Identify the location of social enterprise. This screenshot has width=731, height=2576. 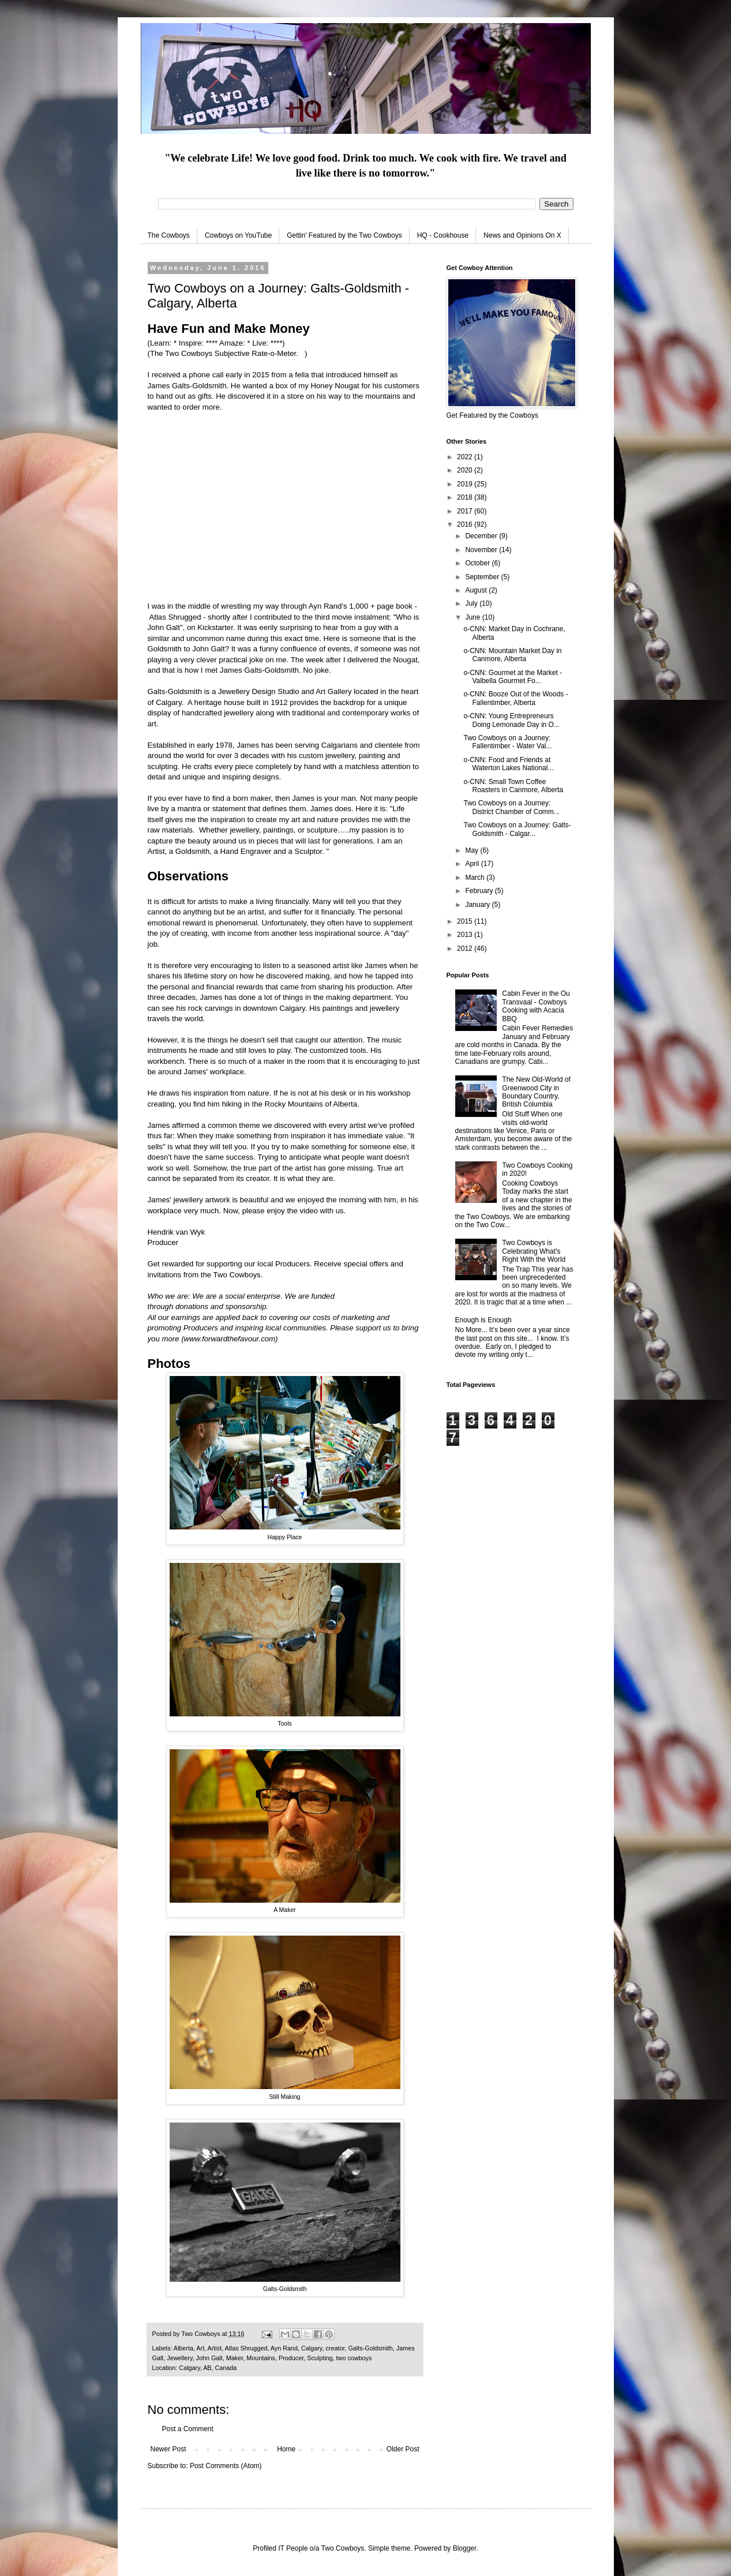
(252, 1296).